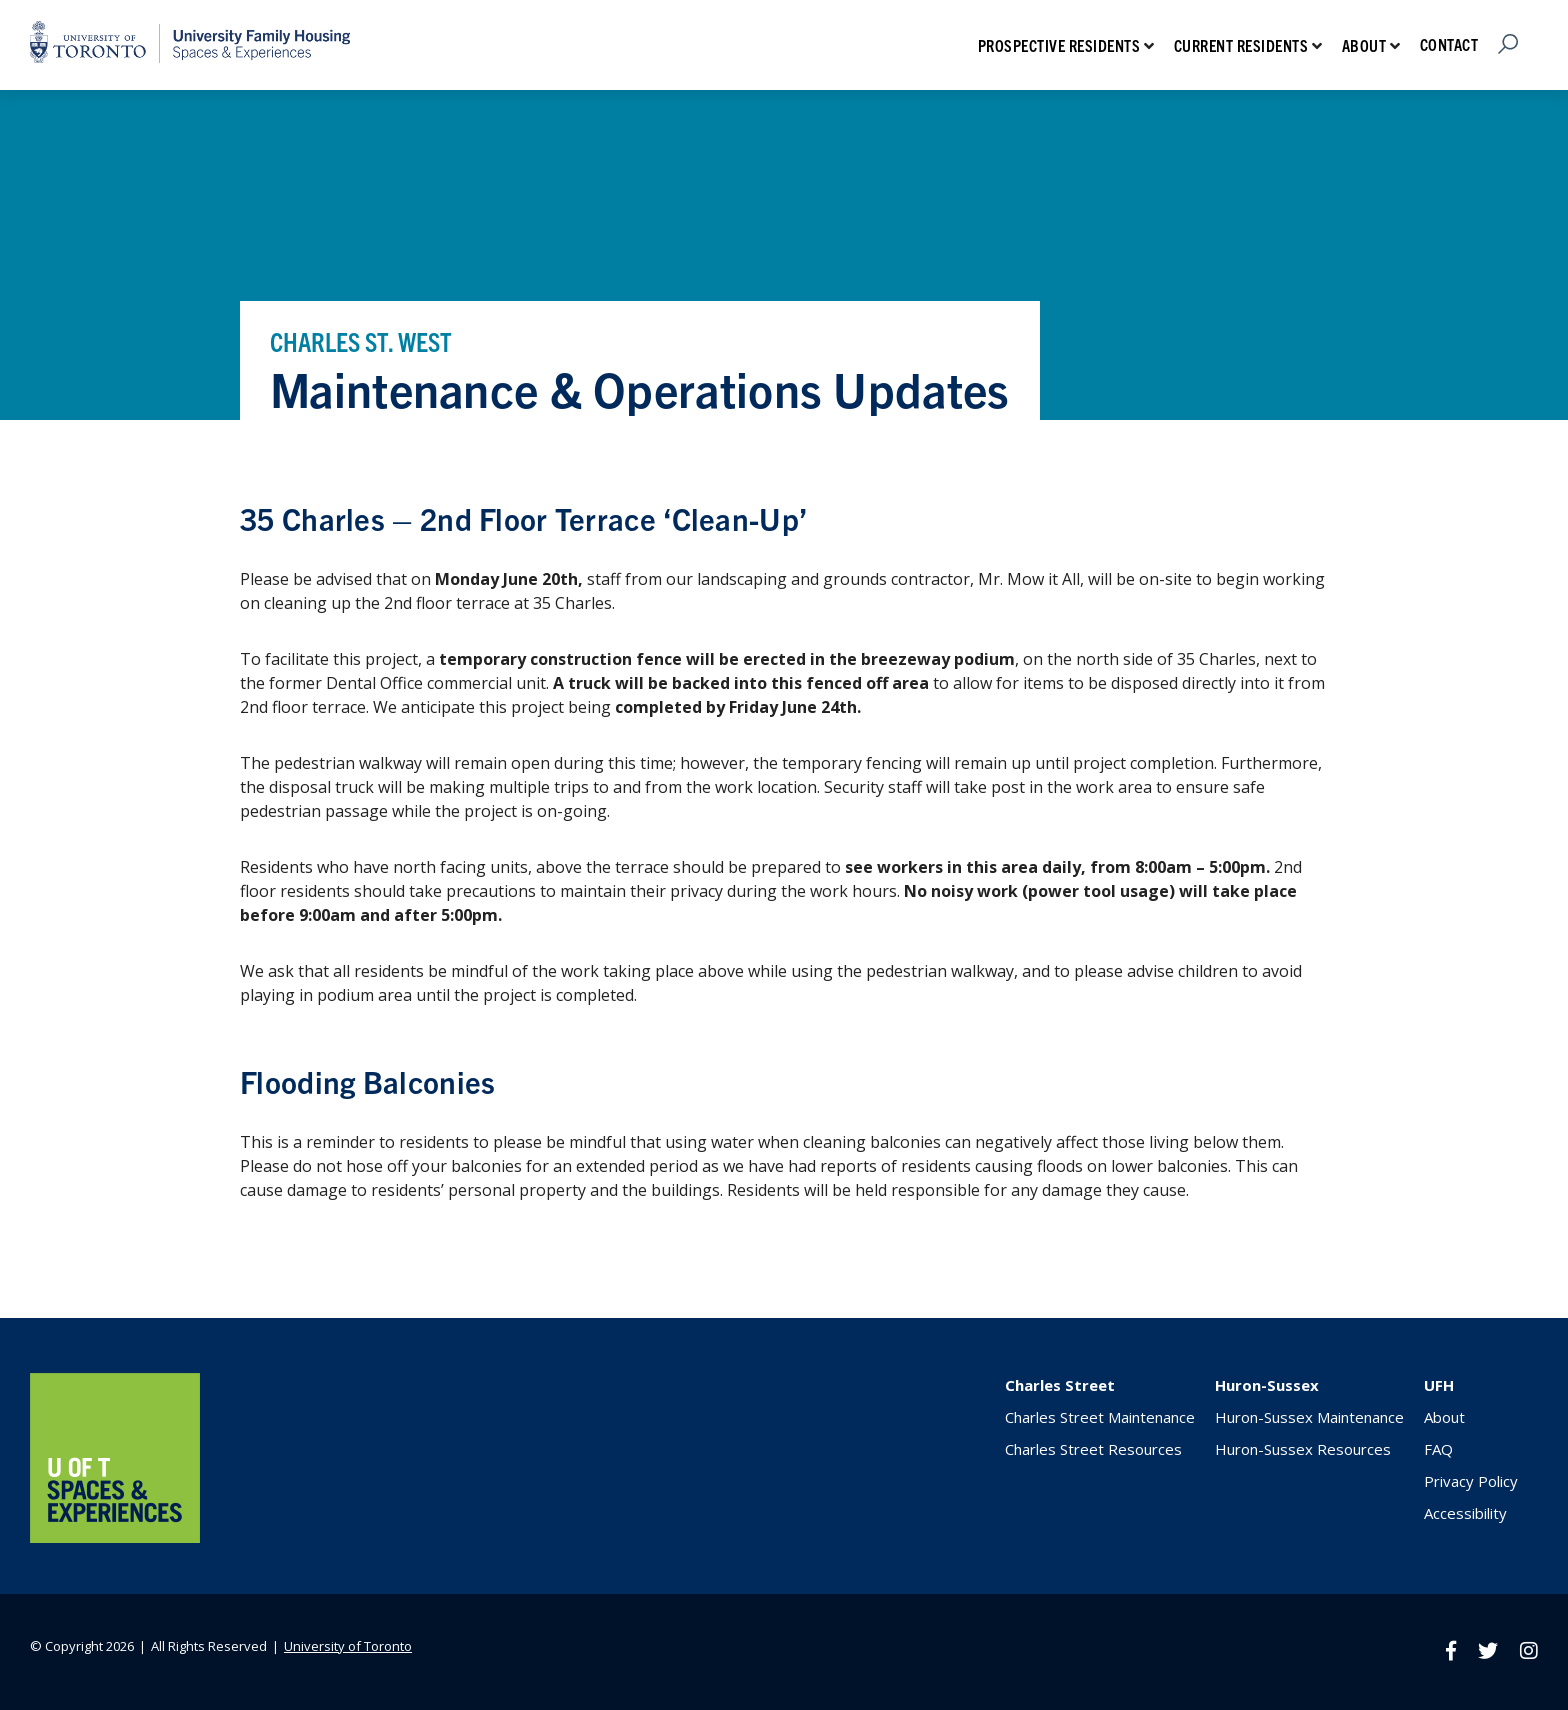  Describe the element at coordinates (1303, 1449) in the screenshot. I see `Huron-Sussex Resources` at that location.